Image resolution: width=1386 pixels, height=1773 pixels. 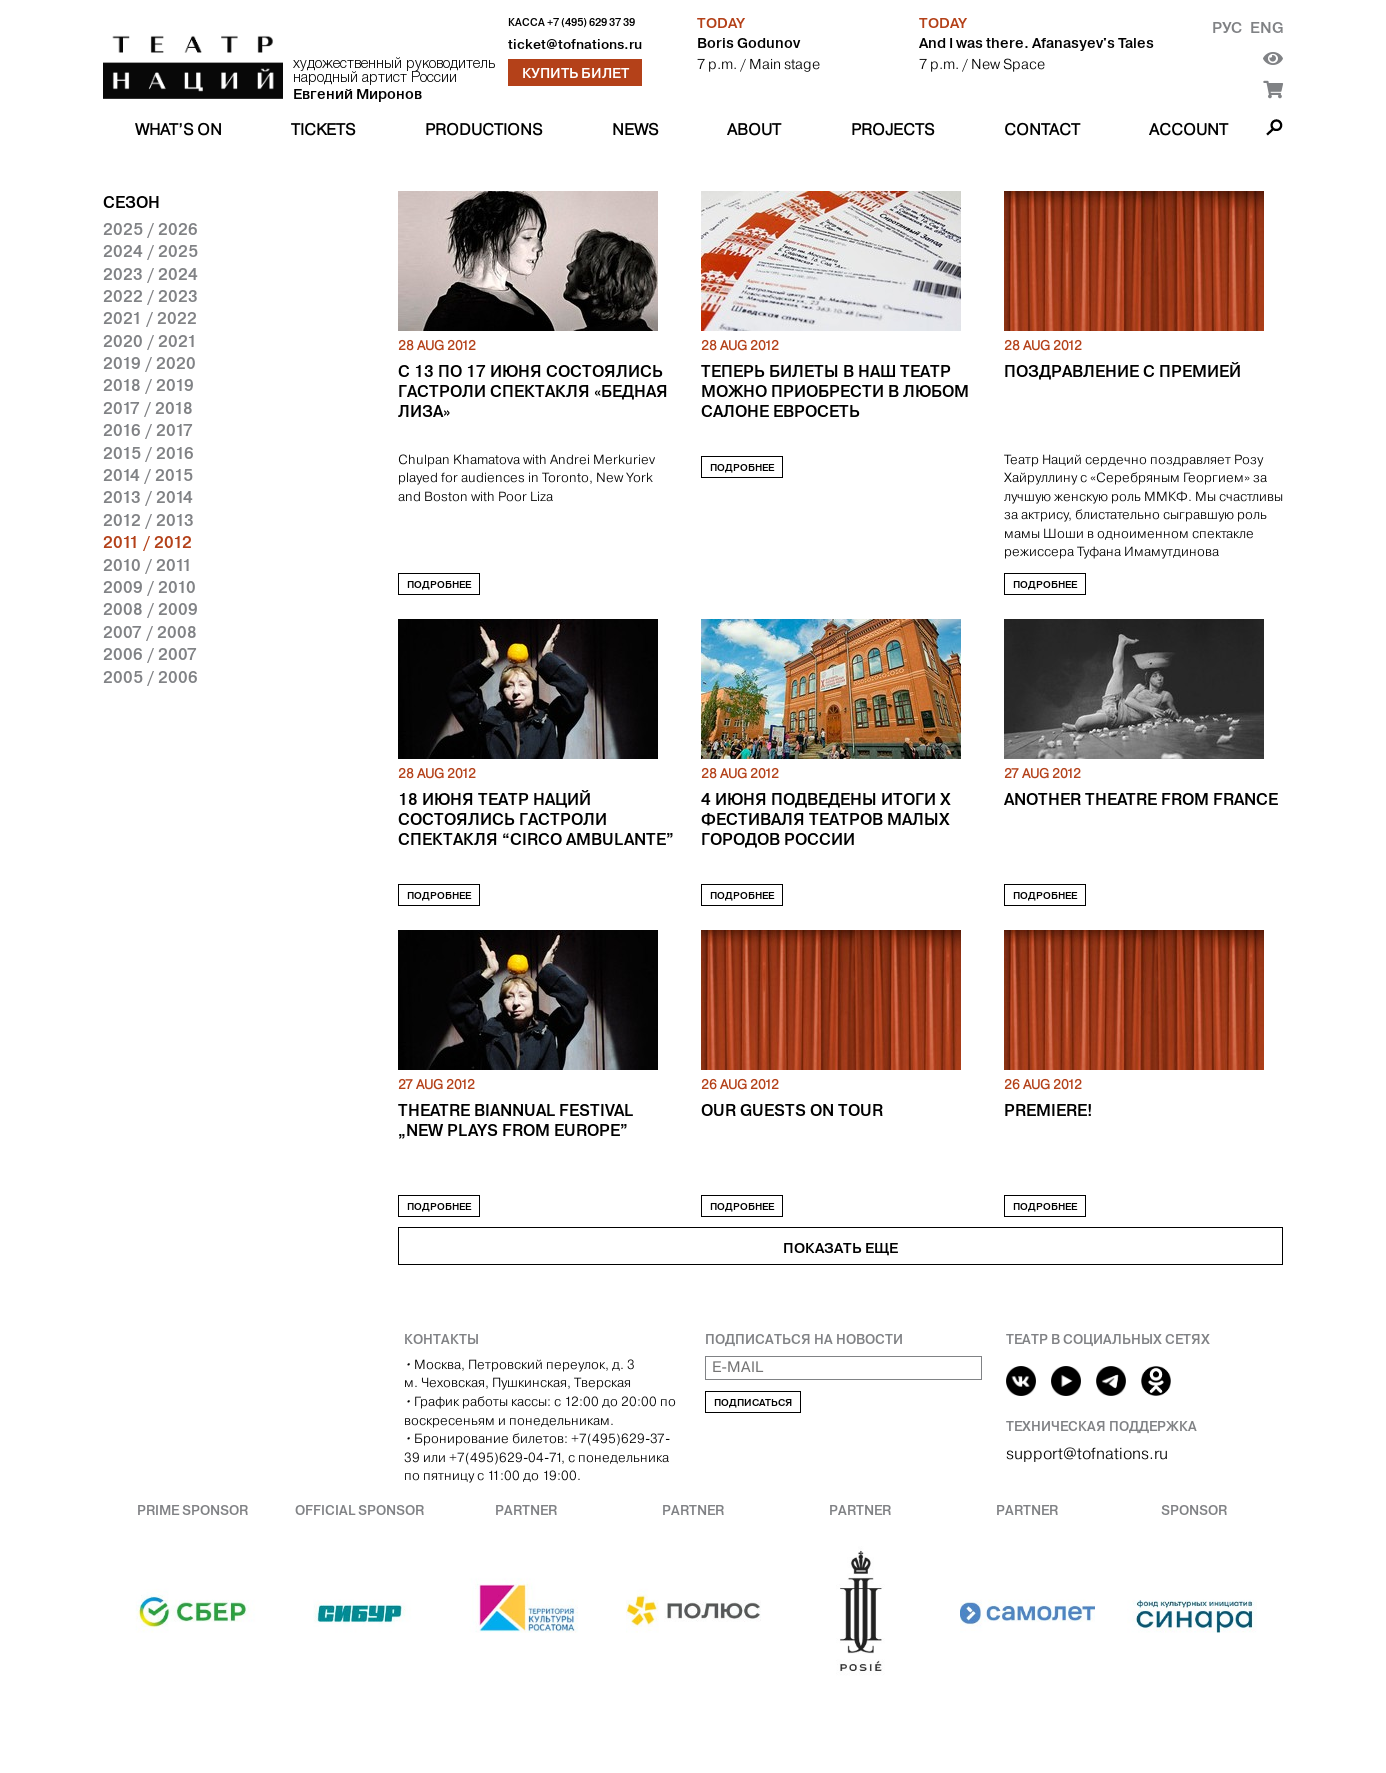 I want to click on 2015 / 2016, so click(x=148, y=453).